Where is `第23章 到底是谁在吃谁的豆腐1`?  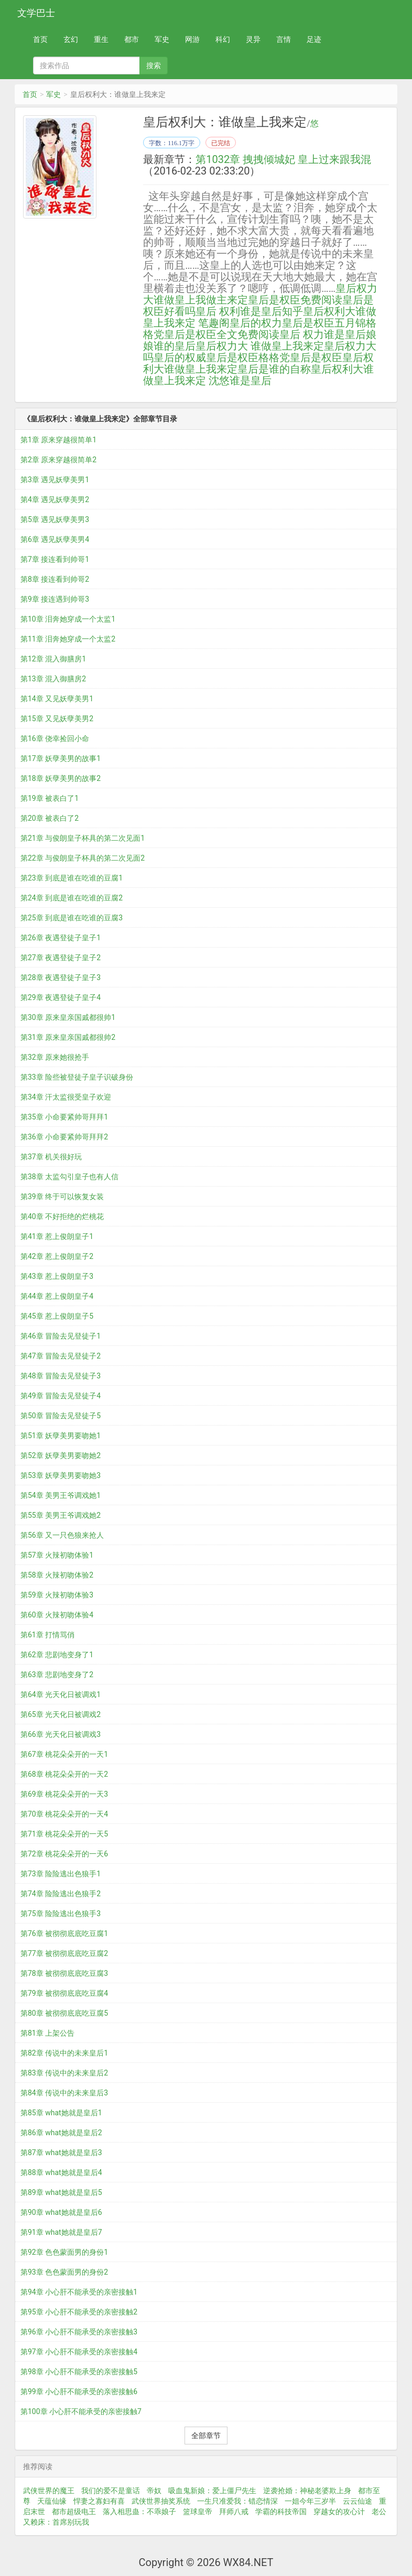
第23章 到底是谁在吃谁的豆腐1 is located at coordinates (71, 878).